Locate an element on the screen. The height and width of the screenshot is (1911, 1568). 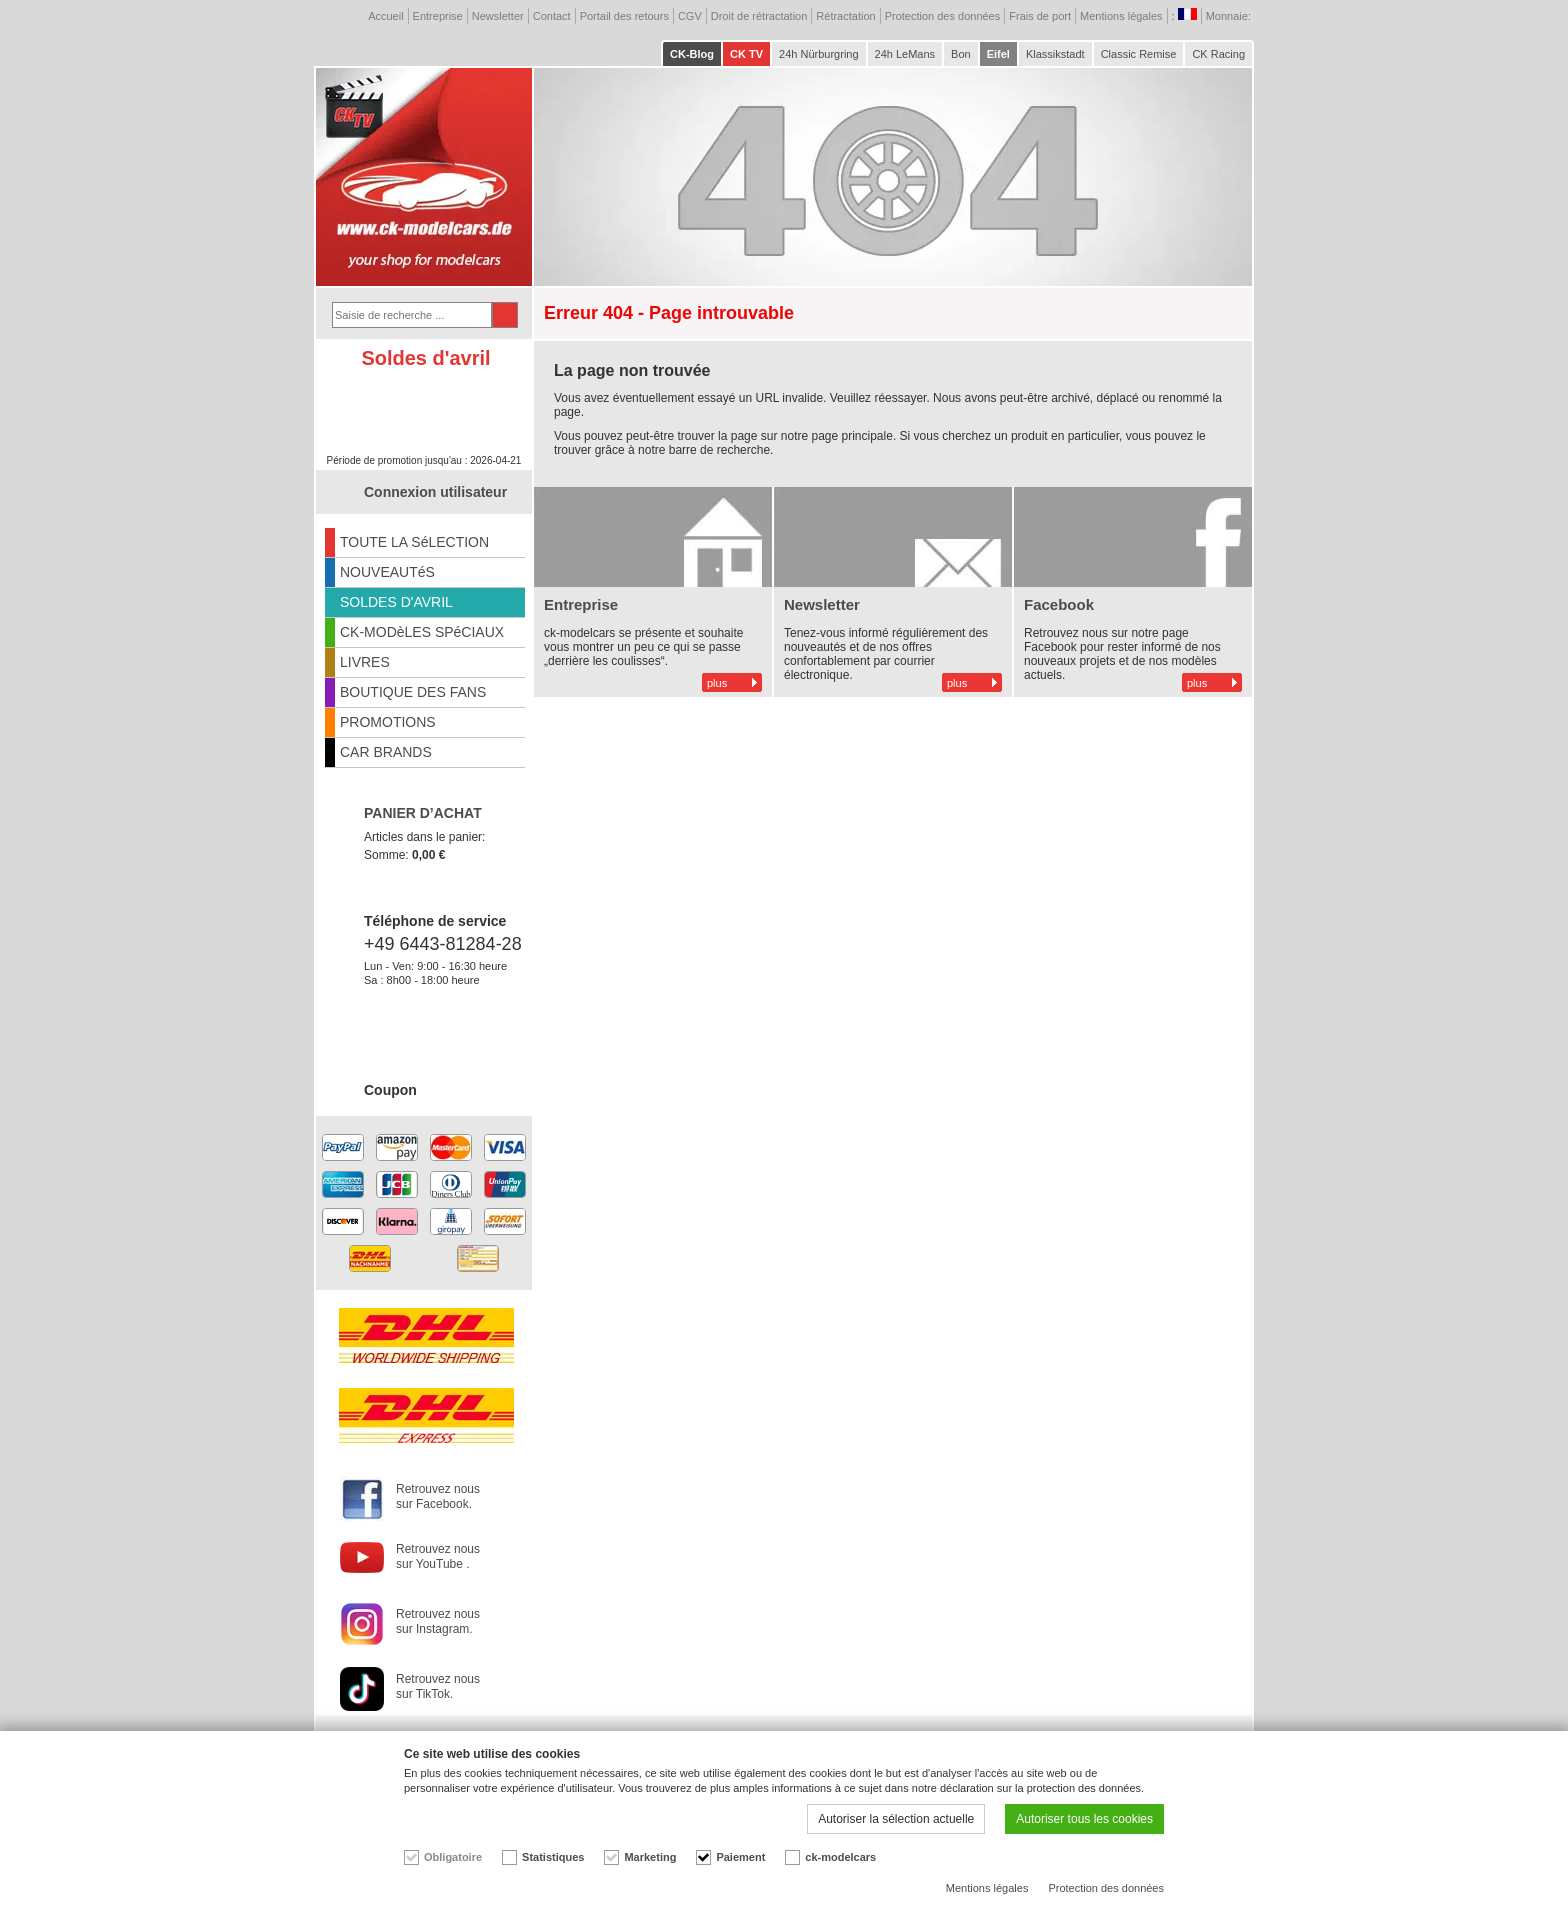
ck-modelcars is located at coordinates (840, 1857).